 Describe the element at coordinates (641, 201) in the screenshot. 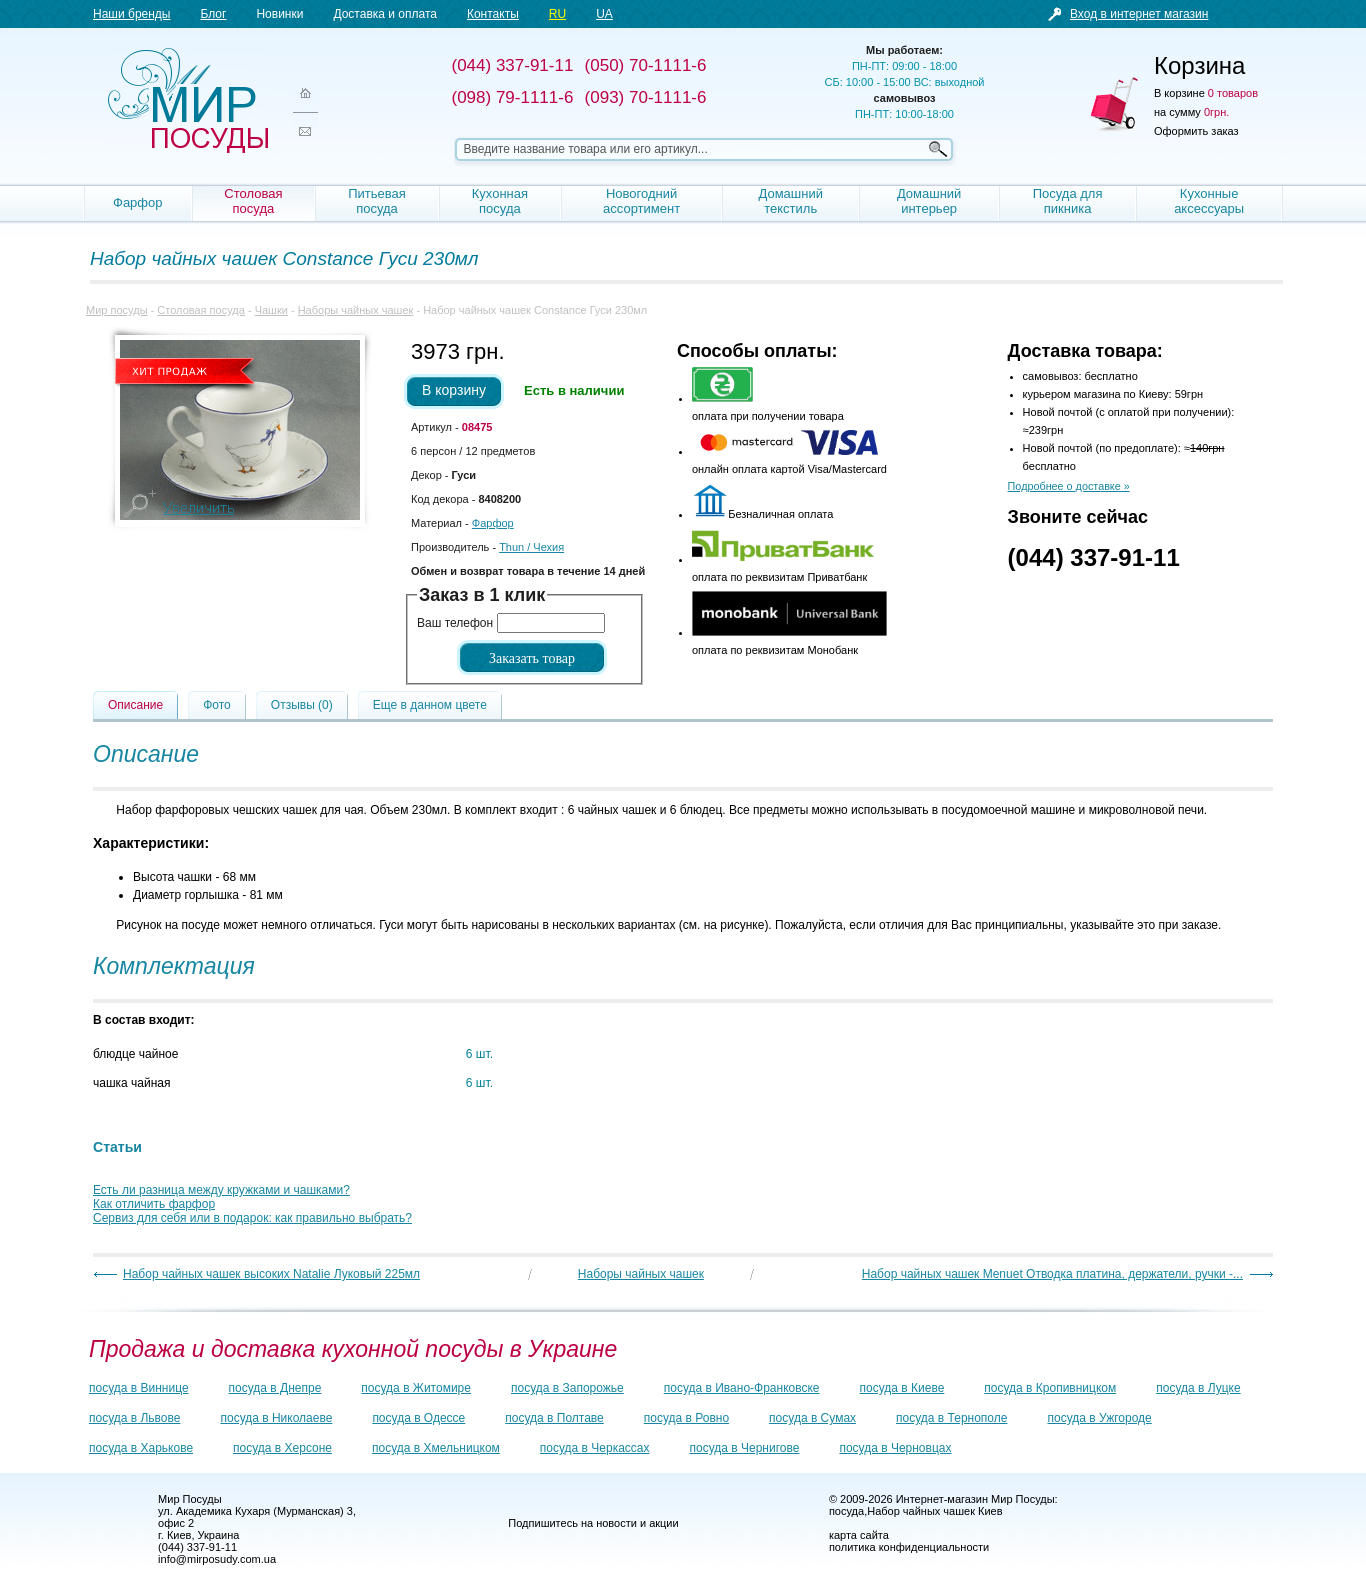

I see `Новогодний ассортимент` at that location.